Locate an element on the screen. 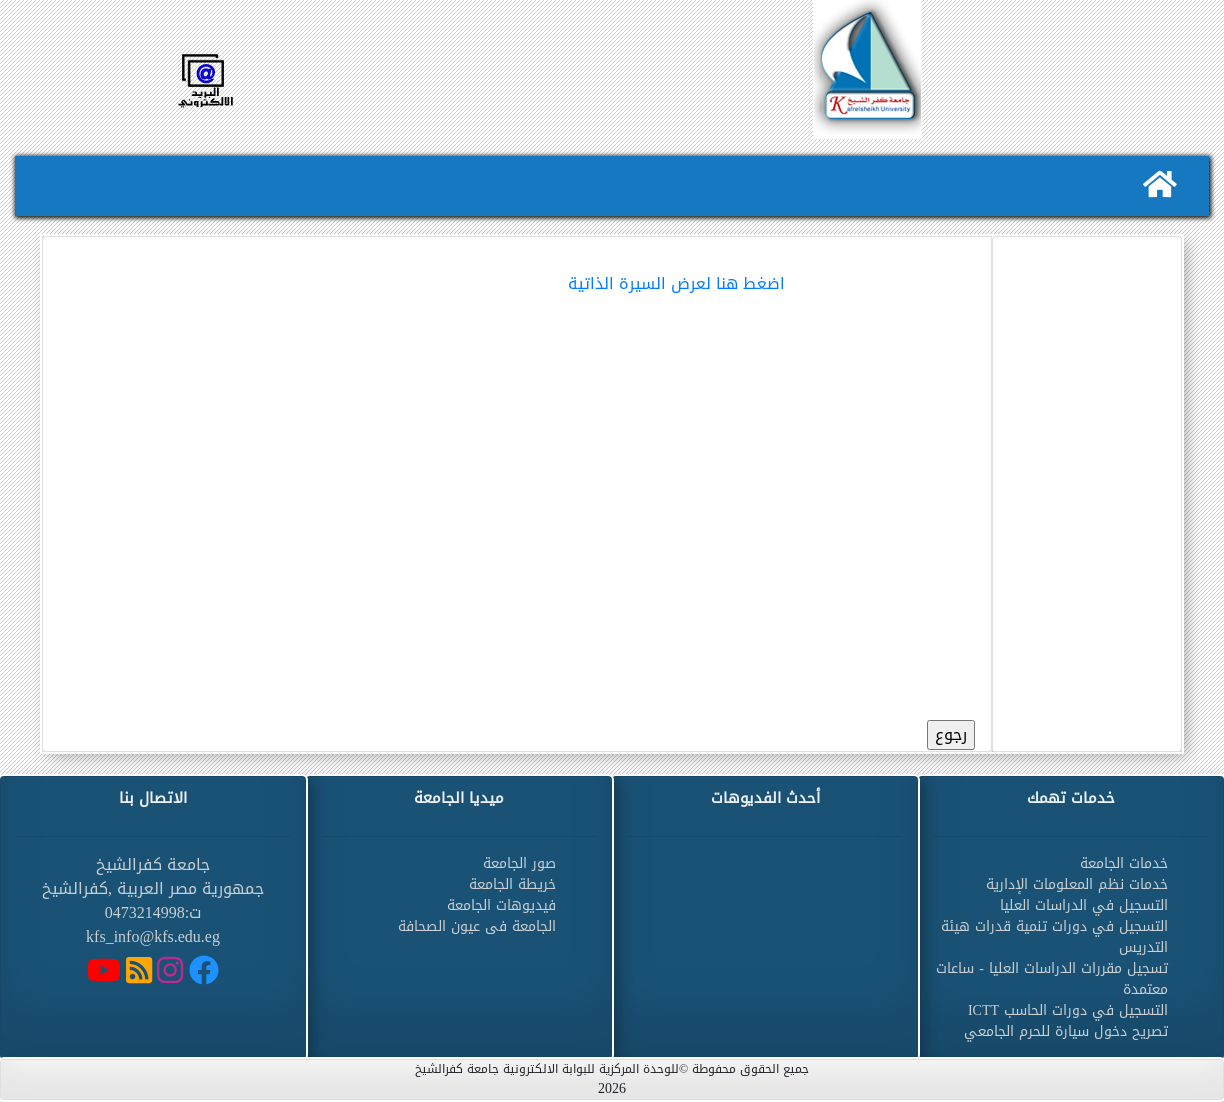  فيديوهات الجامعة is located at coordinates (501, 905).